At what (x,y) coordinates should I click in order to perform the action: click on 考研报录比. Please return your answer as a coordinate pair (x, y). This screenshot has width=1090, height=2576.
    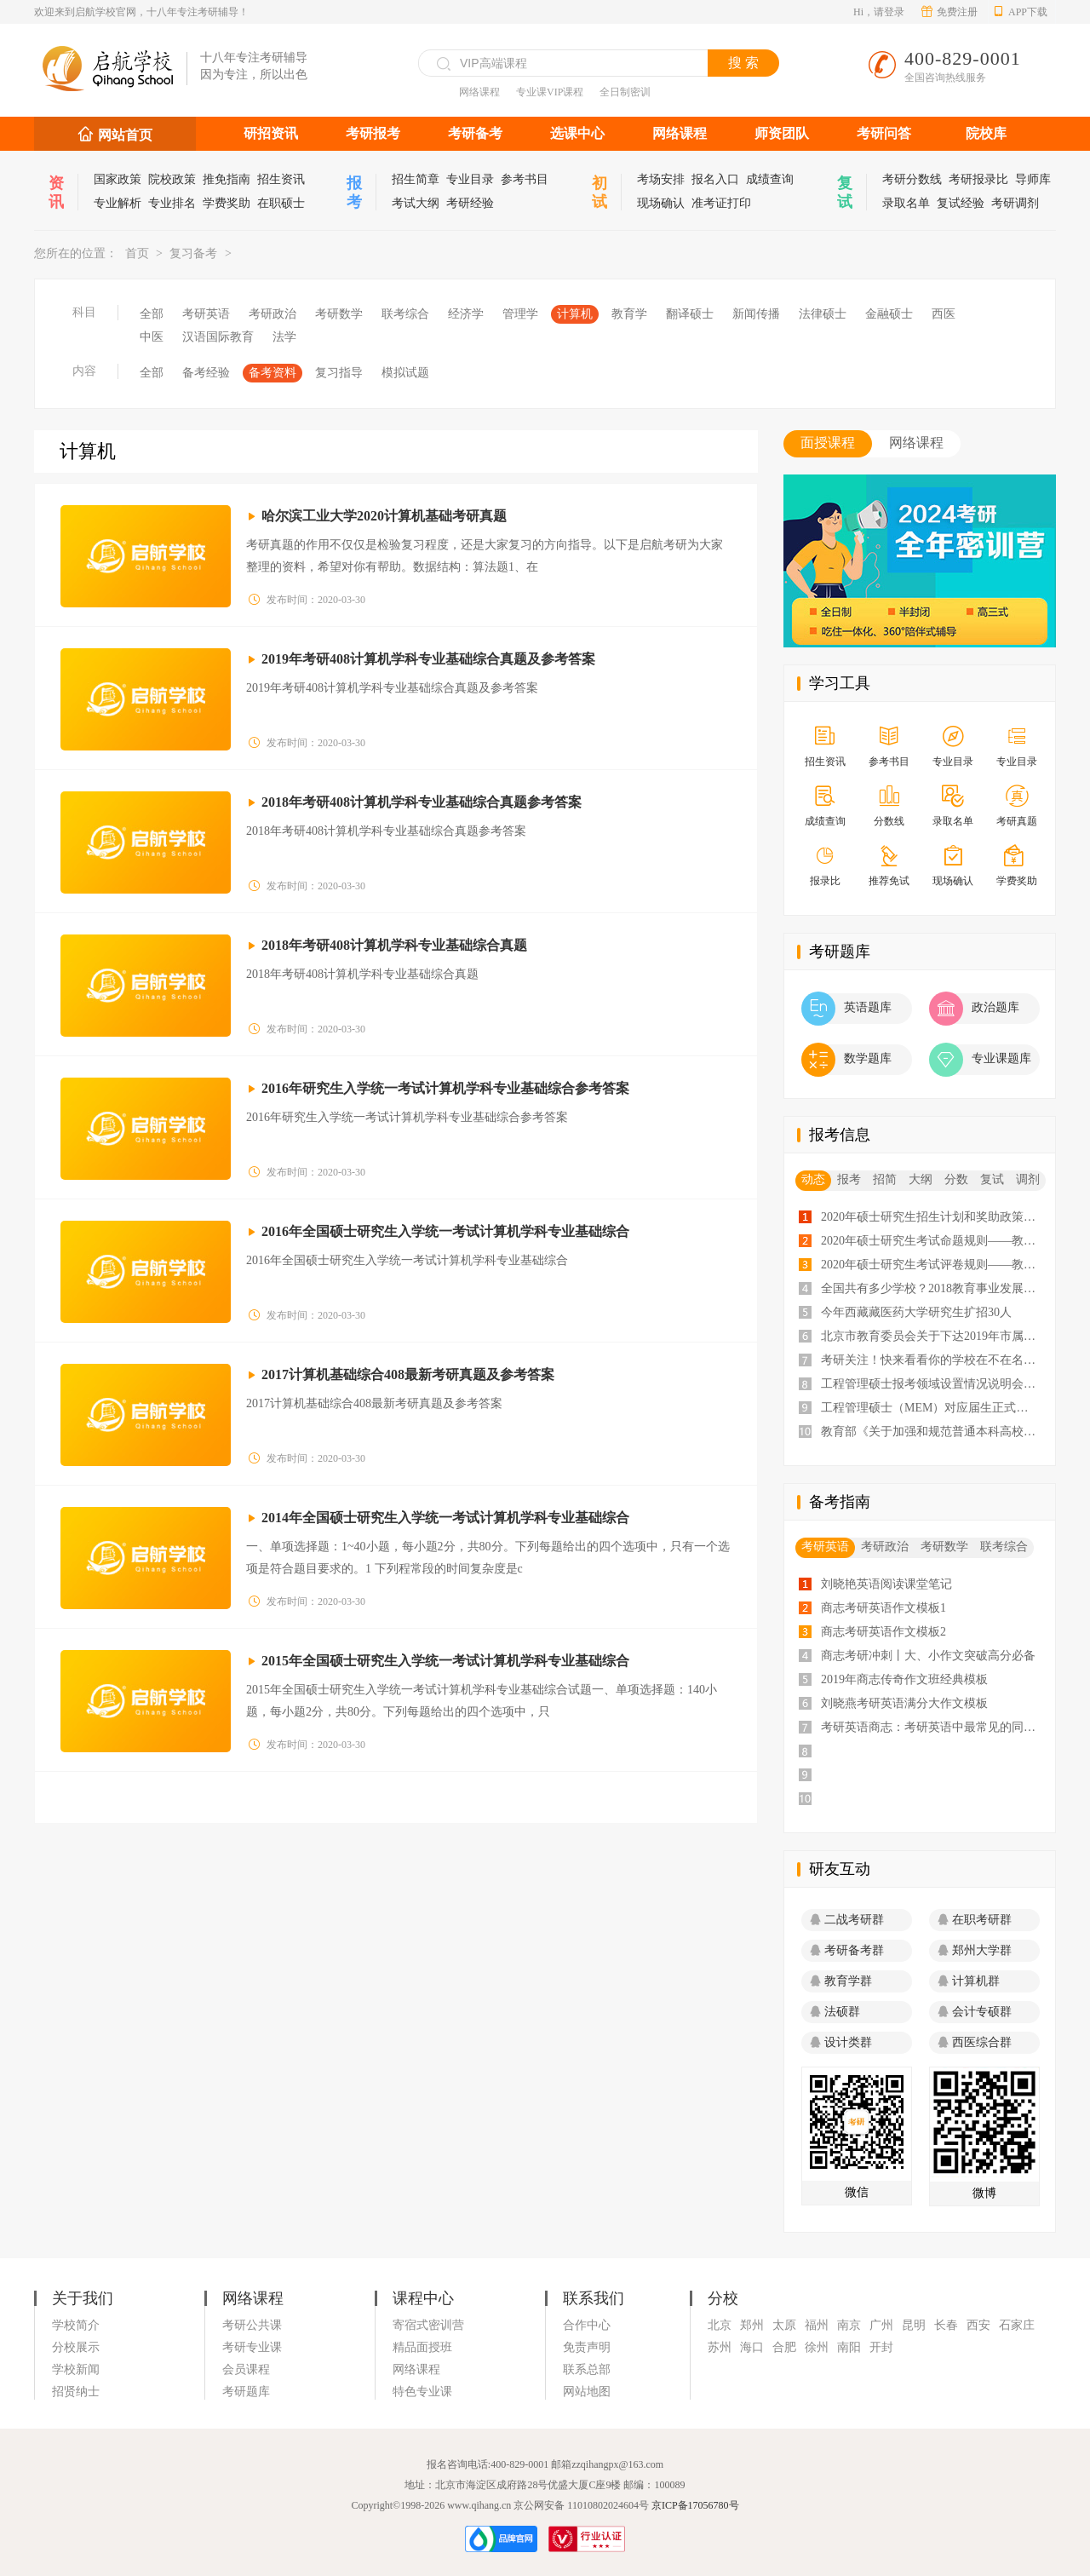
    Looking at the image, I should click on (978, 179).